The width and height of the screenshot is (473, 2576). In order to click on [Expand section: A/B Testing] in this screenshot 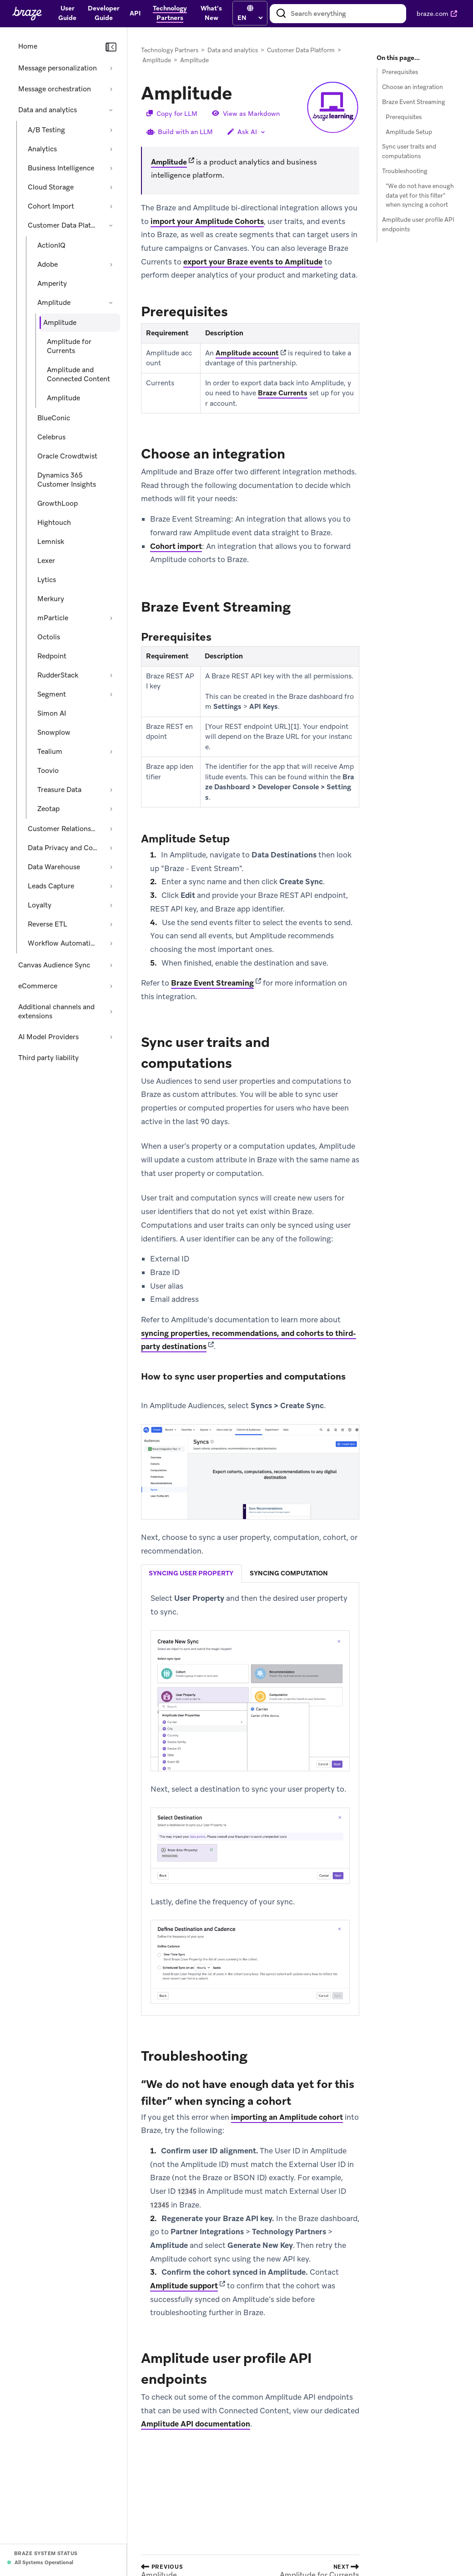, I will do `click(111, 130)`.